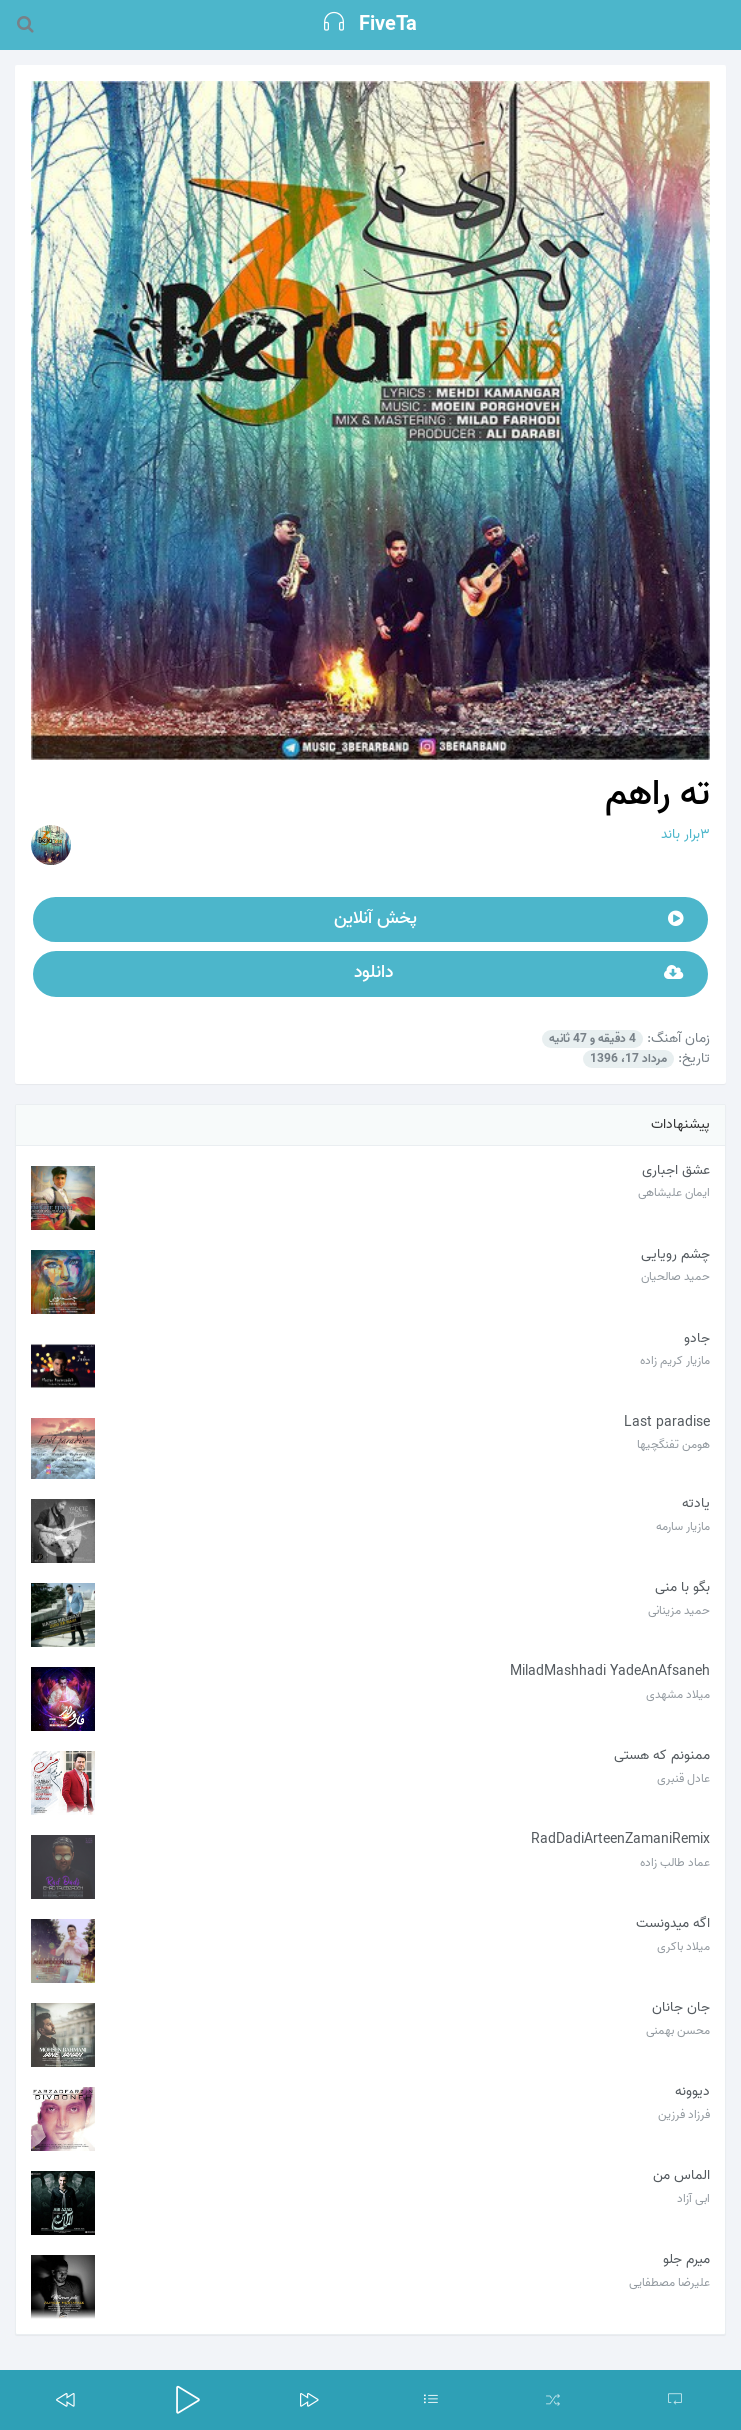 This screenshot has width=741, height=2430. I want to click on علیرضا مصطفایی, so click(669, 2282).